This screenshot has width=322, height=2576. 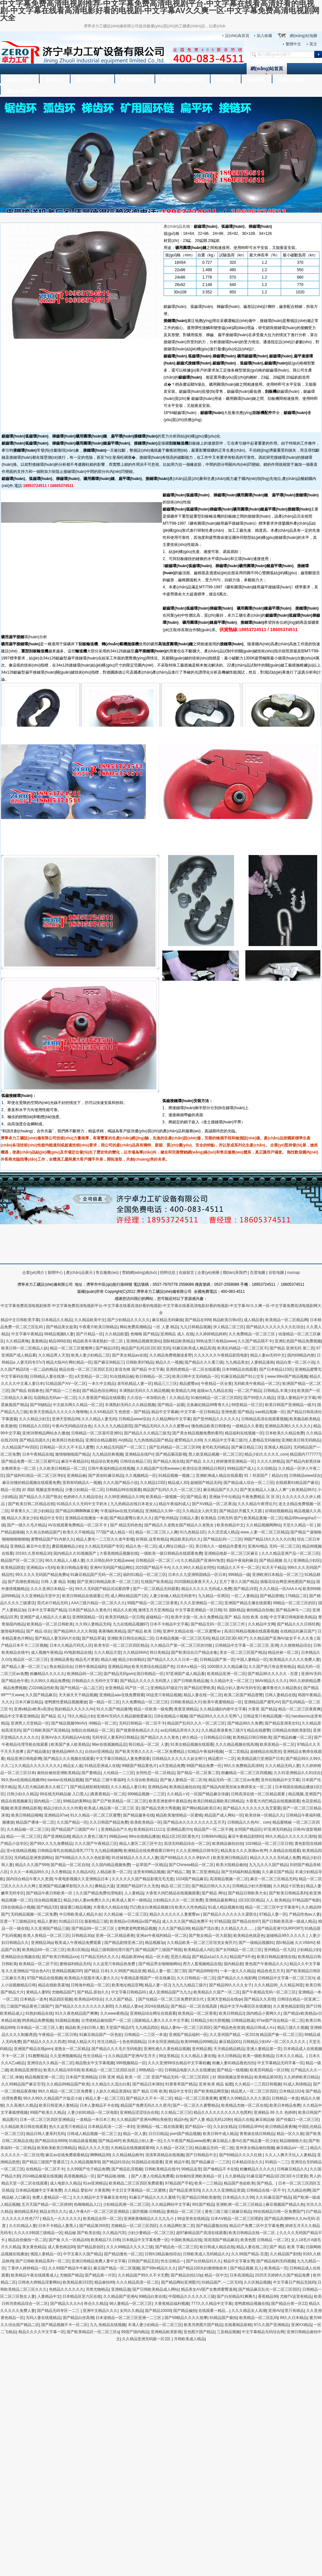 I want to click on 舔屄视频-日韩精品, so click(x=148, y=2211).